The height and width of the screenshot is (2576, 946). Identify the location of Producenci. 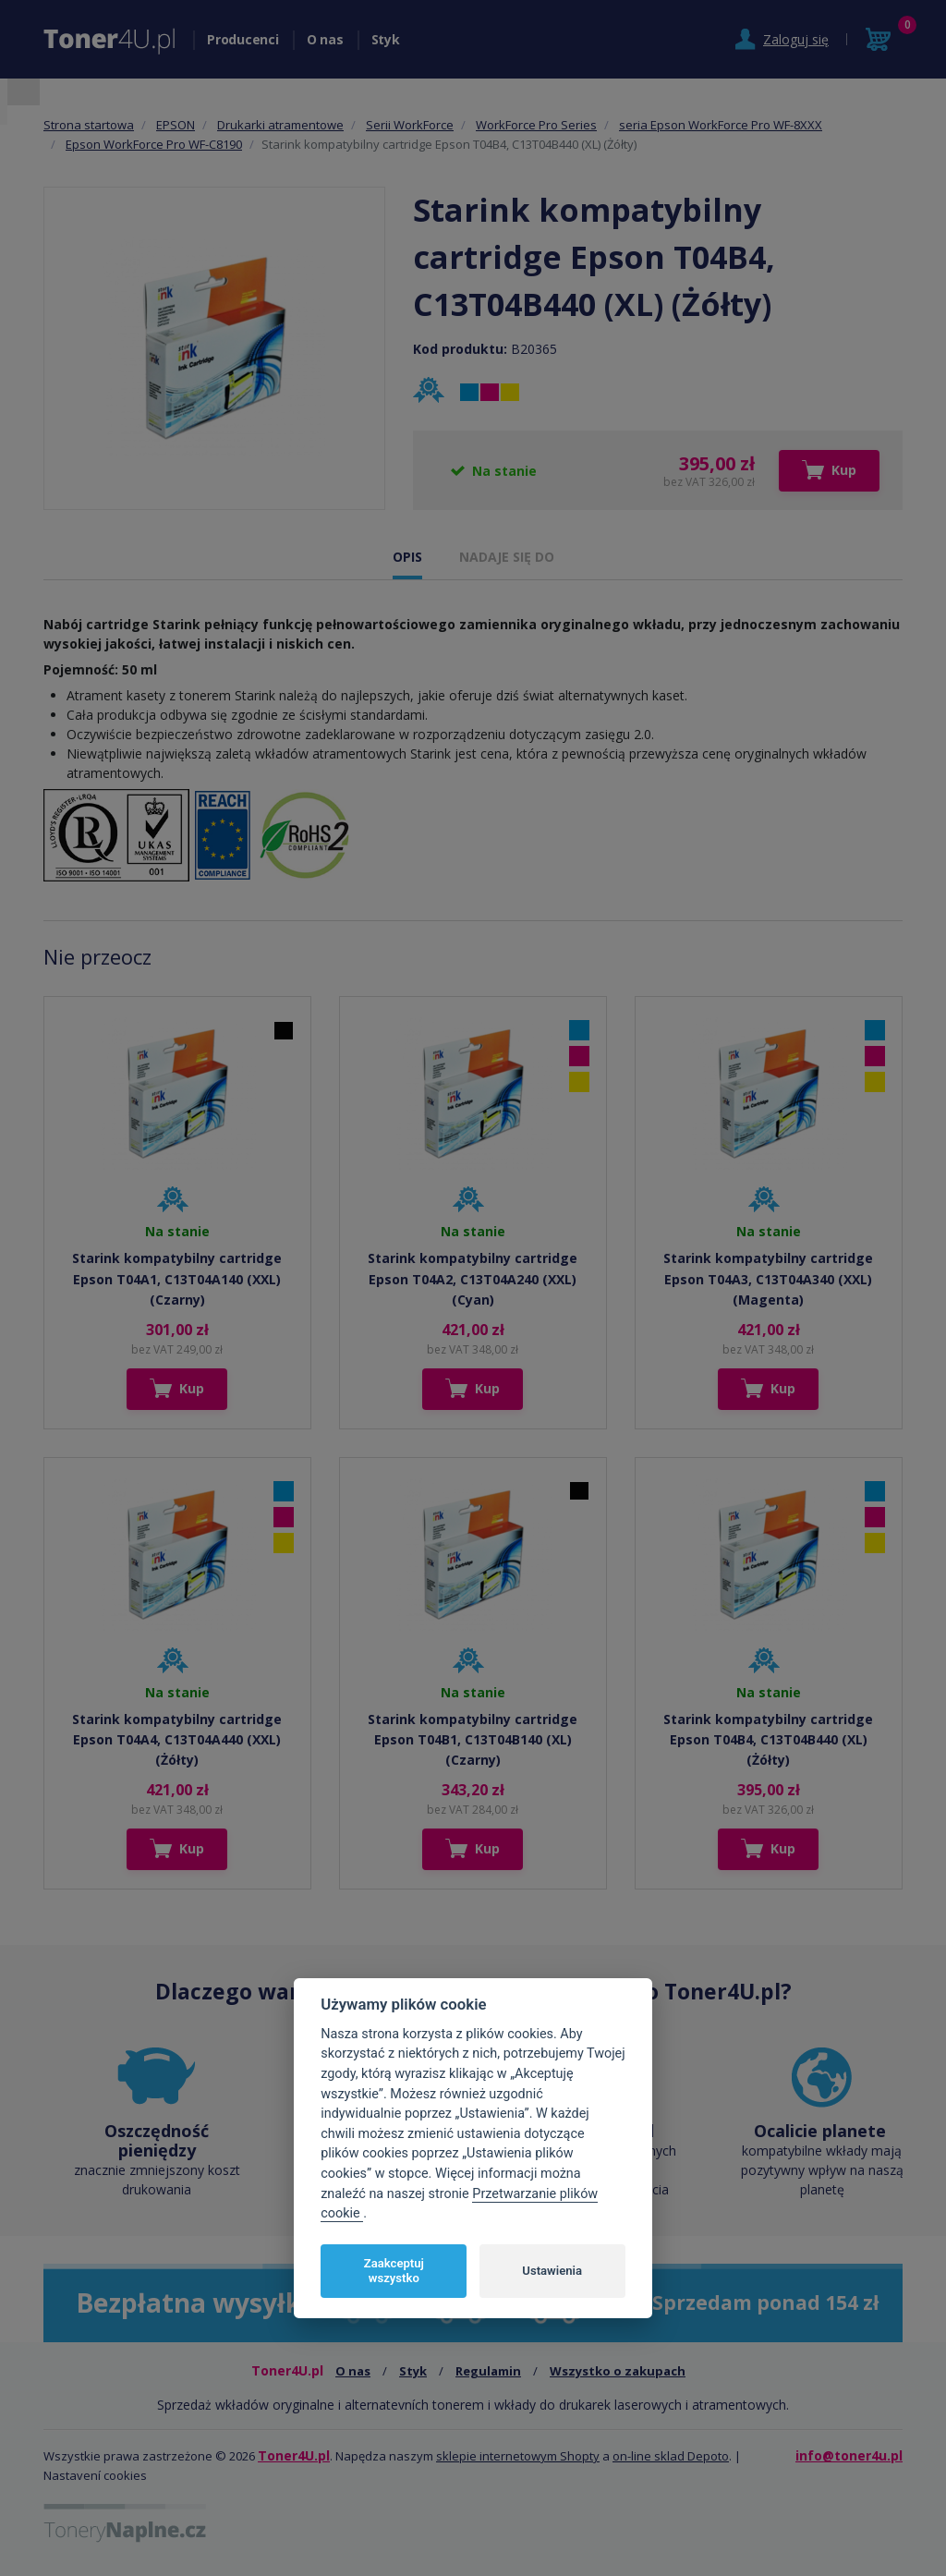
(243, 39).